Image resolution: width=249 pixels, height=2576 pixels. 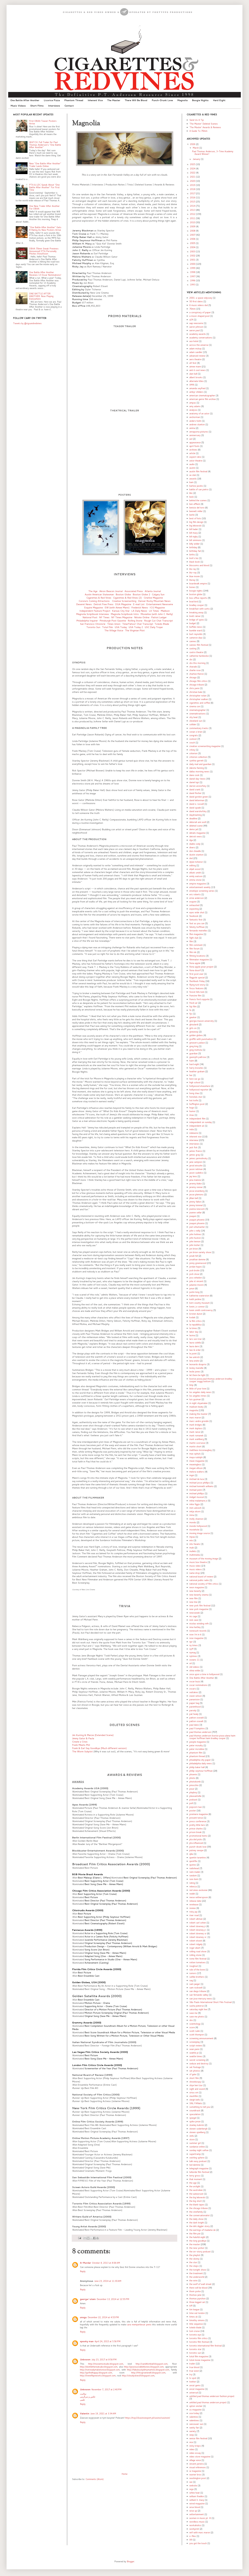 What do you see at coordinates (93, 1735) in the screenshot?
I see `Jim Kurring & Marcie (Extended Scene)` at bounding box center [93, 1735].